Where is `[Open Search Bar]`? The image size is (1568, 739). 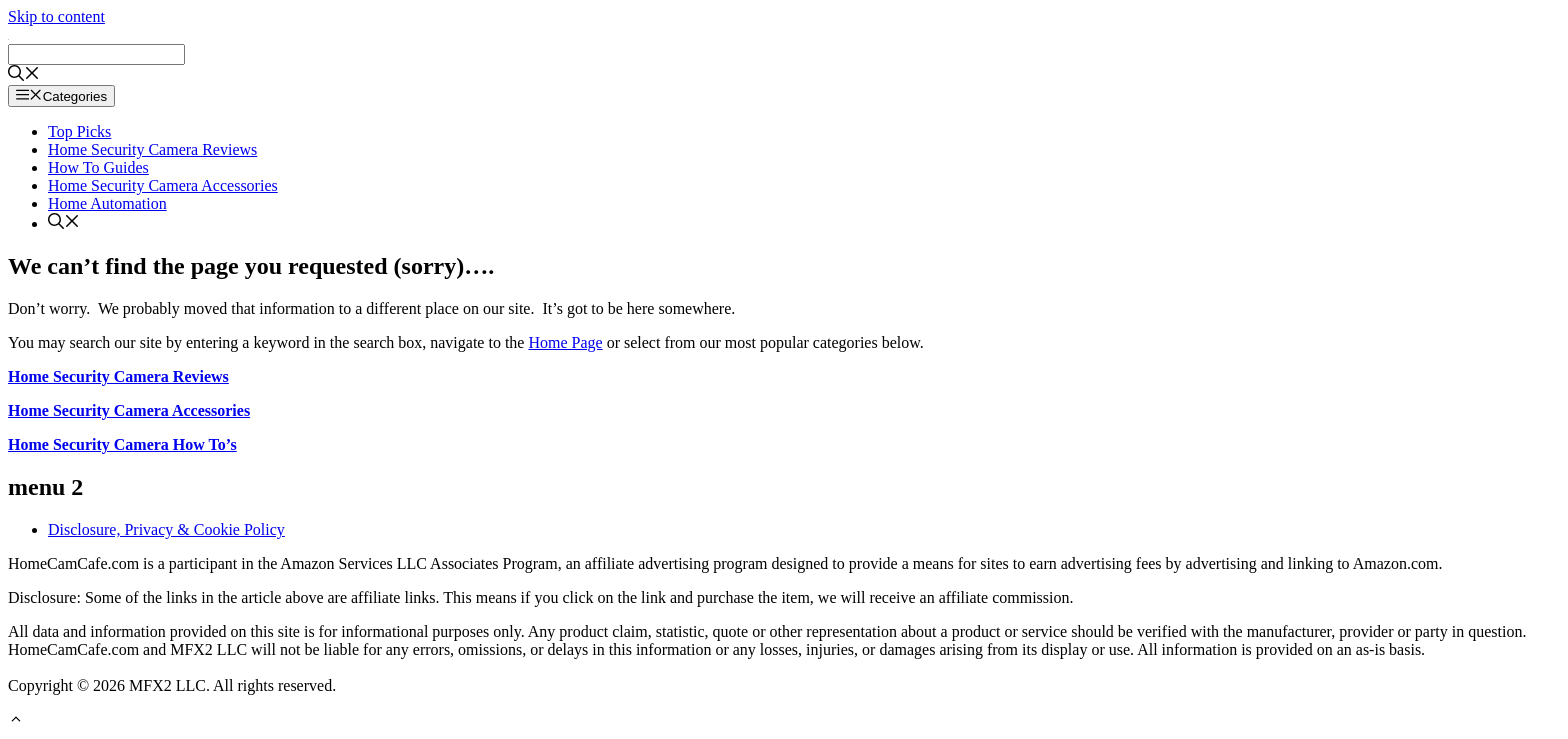
[Open Search Bar] is located at coordinates (24, 75).